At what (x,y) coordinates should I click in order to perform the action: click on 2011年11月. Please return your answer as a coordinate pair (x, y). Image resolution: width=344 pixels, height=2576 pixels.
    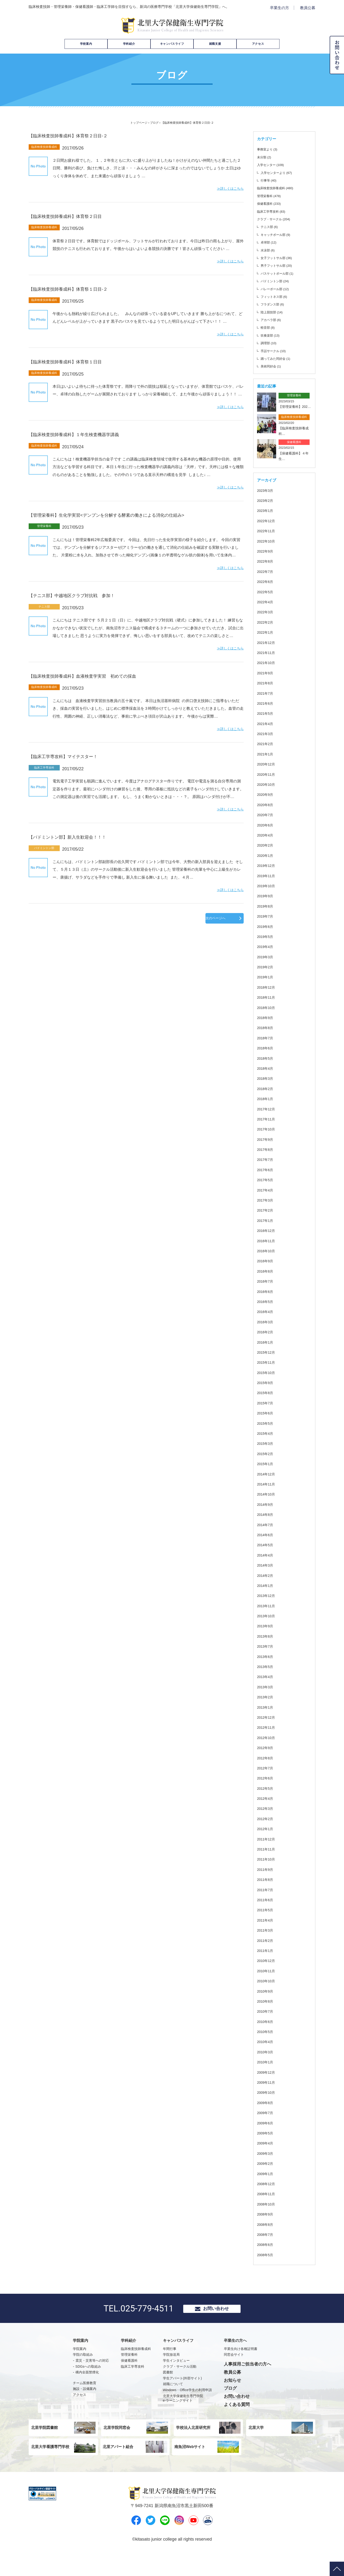
    Looking at the image, I should click on (267, 1871).